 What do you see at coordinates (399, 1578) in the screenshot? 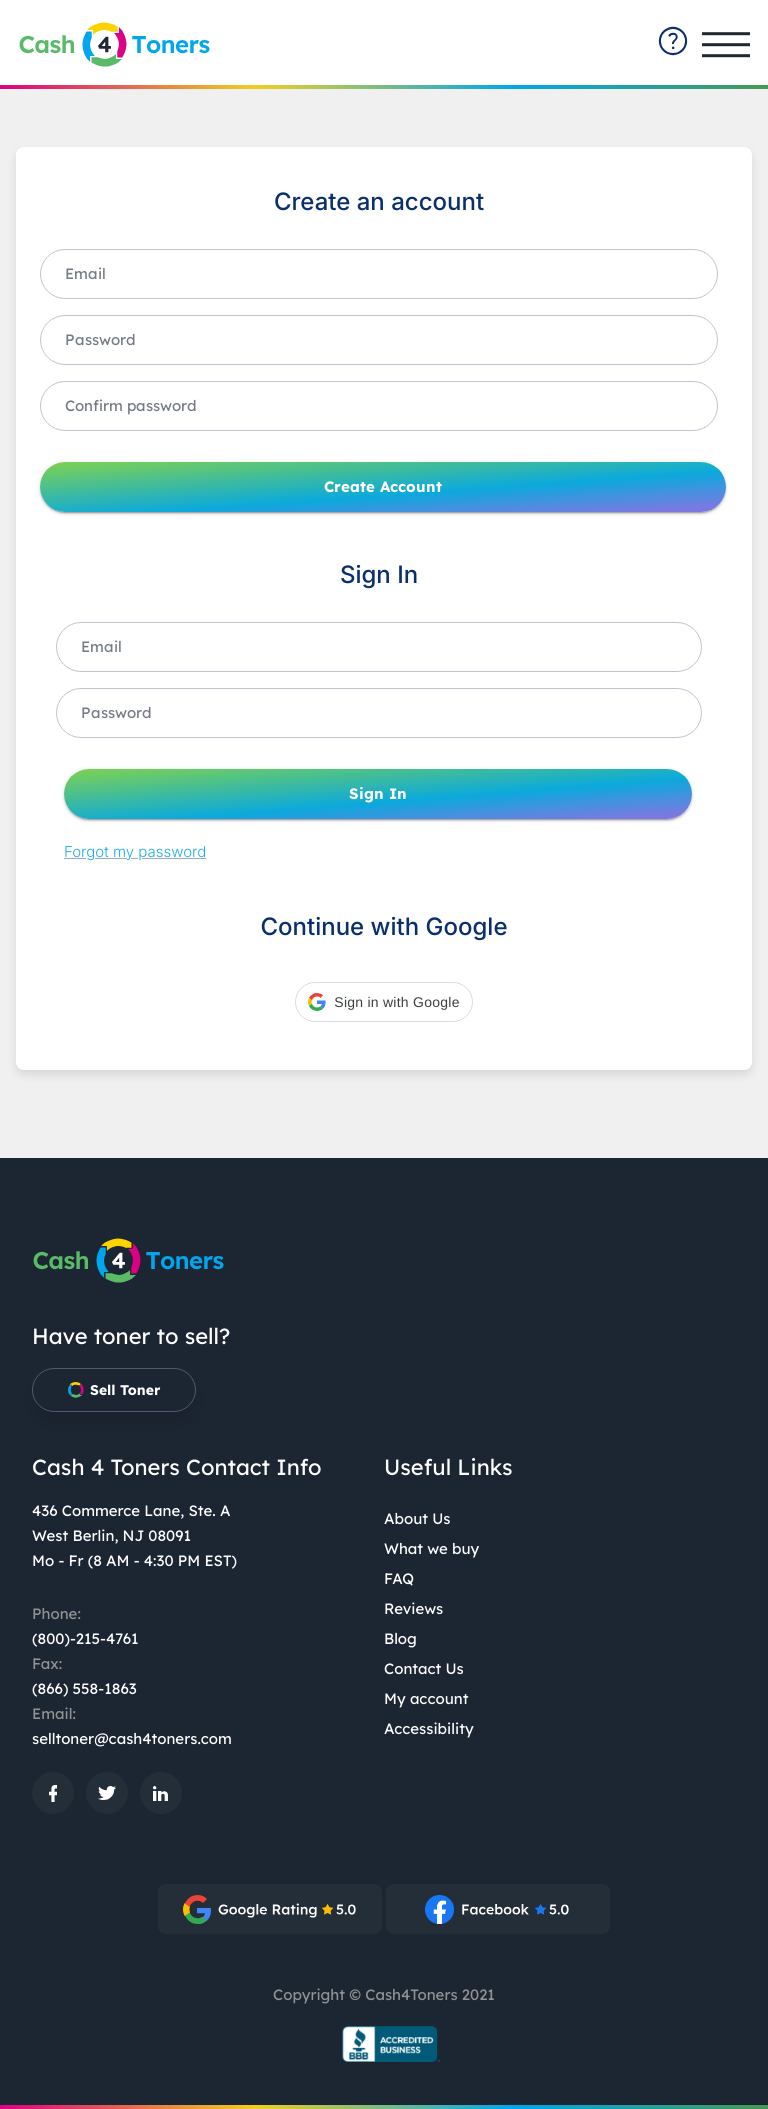
I see `FAQ` at bounding box center [399, 1578].